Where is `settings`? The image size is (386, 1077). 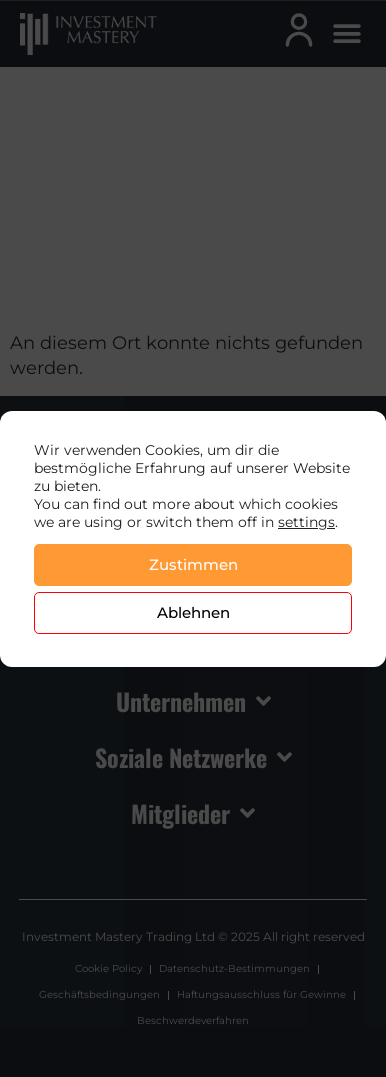 settings is located at coordinates (306, 522).